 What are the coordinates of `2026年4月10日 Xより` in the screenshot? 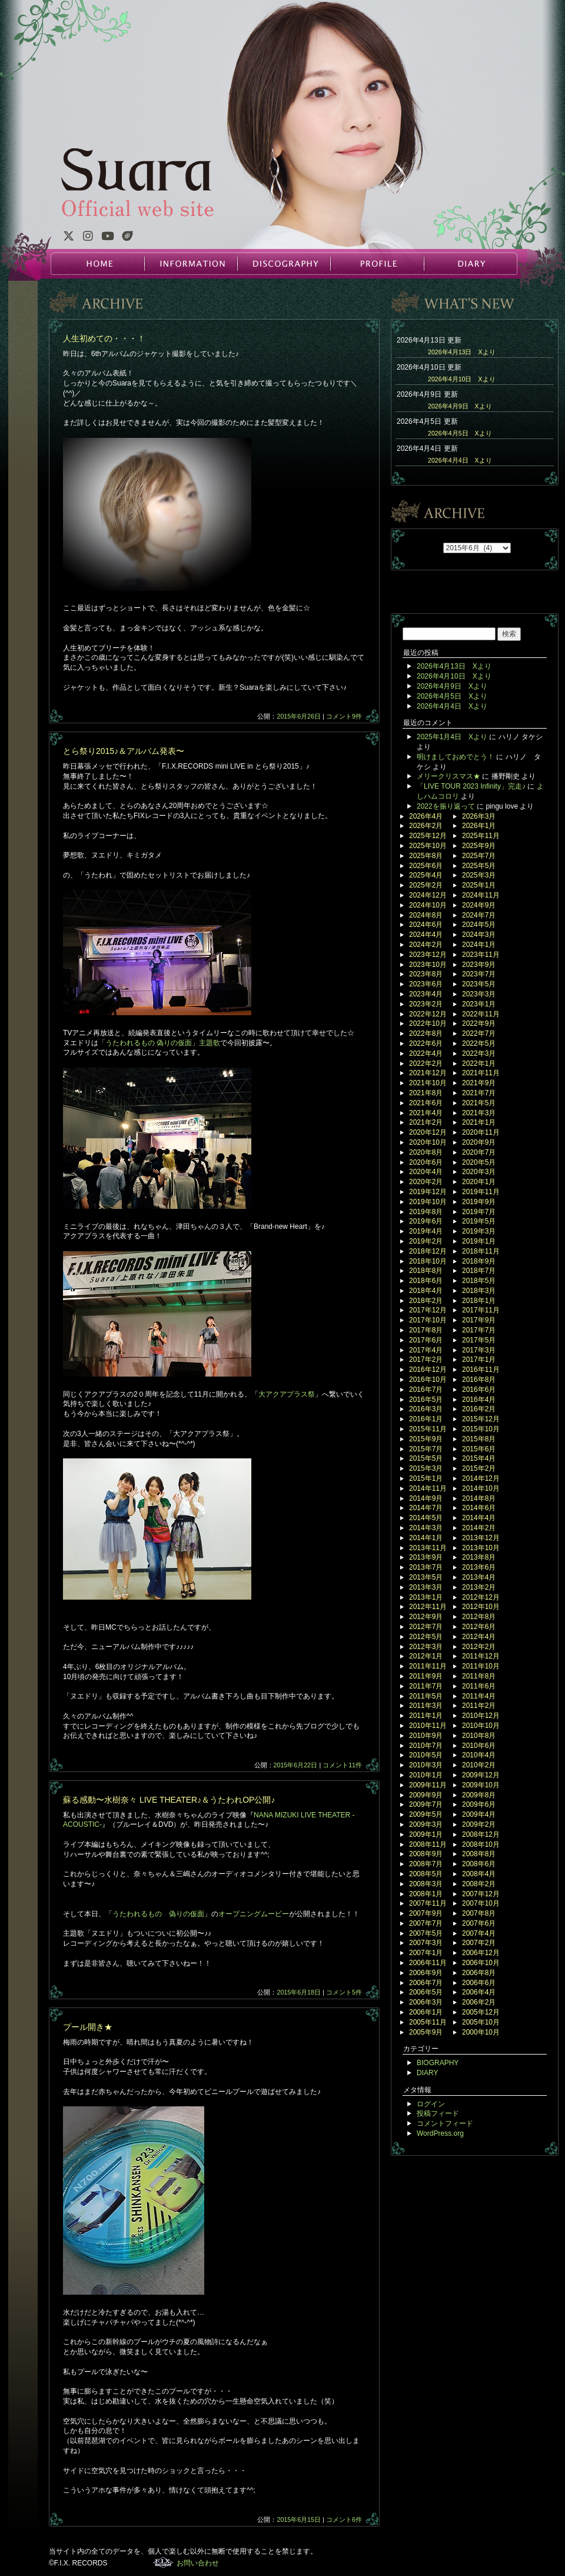 It's located at (462, 379).